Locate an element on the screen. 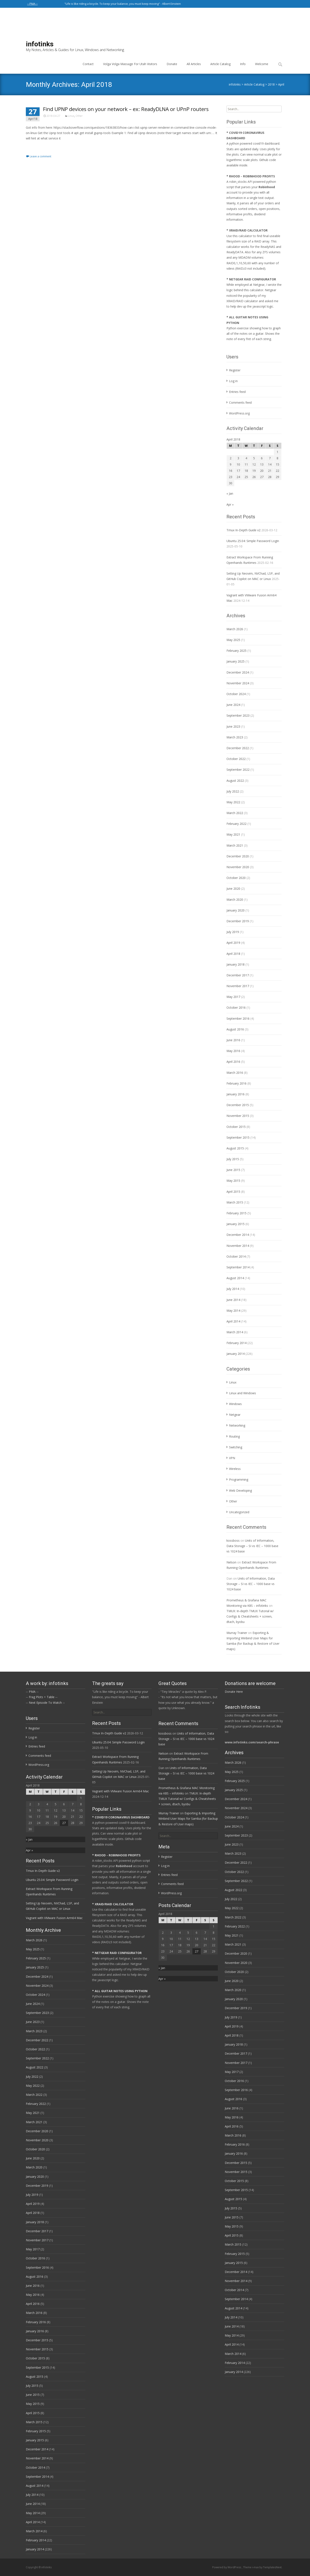 Image resolution: width=310 pixels, height=2576 pixels. Units of Information, Data Storage – SI vs IEC – 1000 base vs 1024 base is located at coordinates (252, 1545).